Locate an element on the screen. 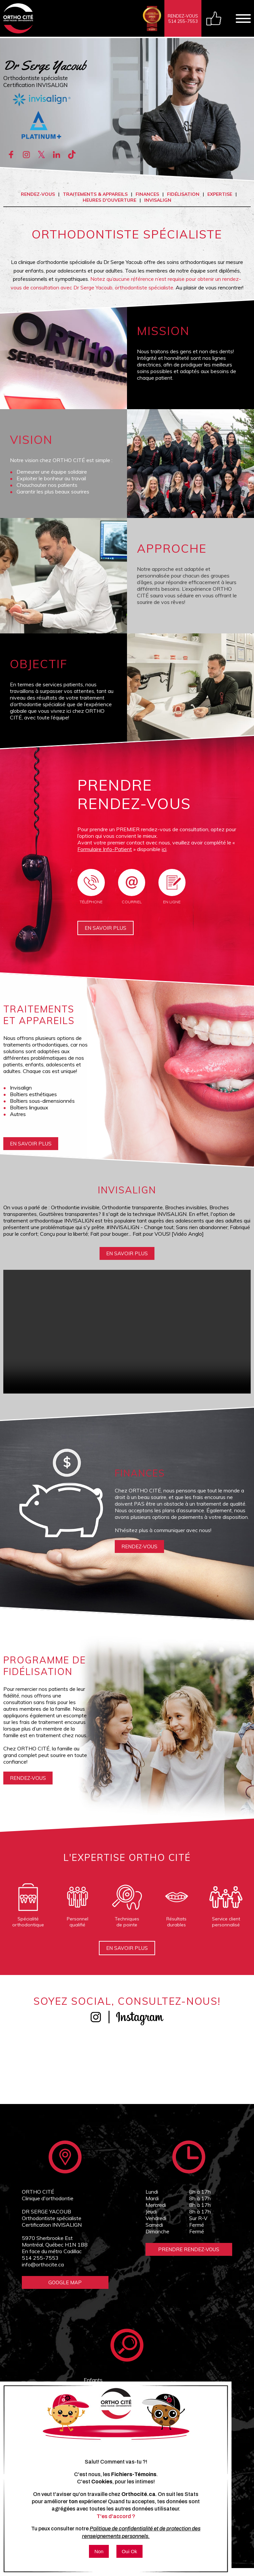  514 255-7553 is located at coordinates (40, 2263).